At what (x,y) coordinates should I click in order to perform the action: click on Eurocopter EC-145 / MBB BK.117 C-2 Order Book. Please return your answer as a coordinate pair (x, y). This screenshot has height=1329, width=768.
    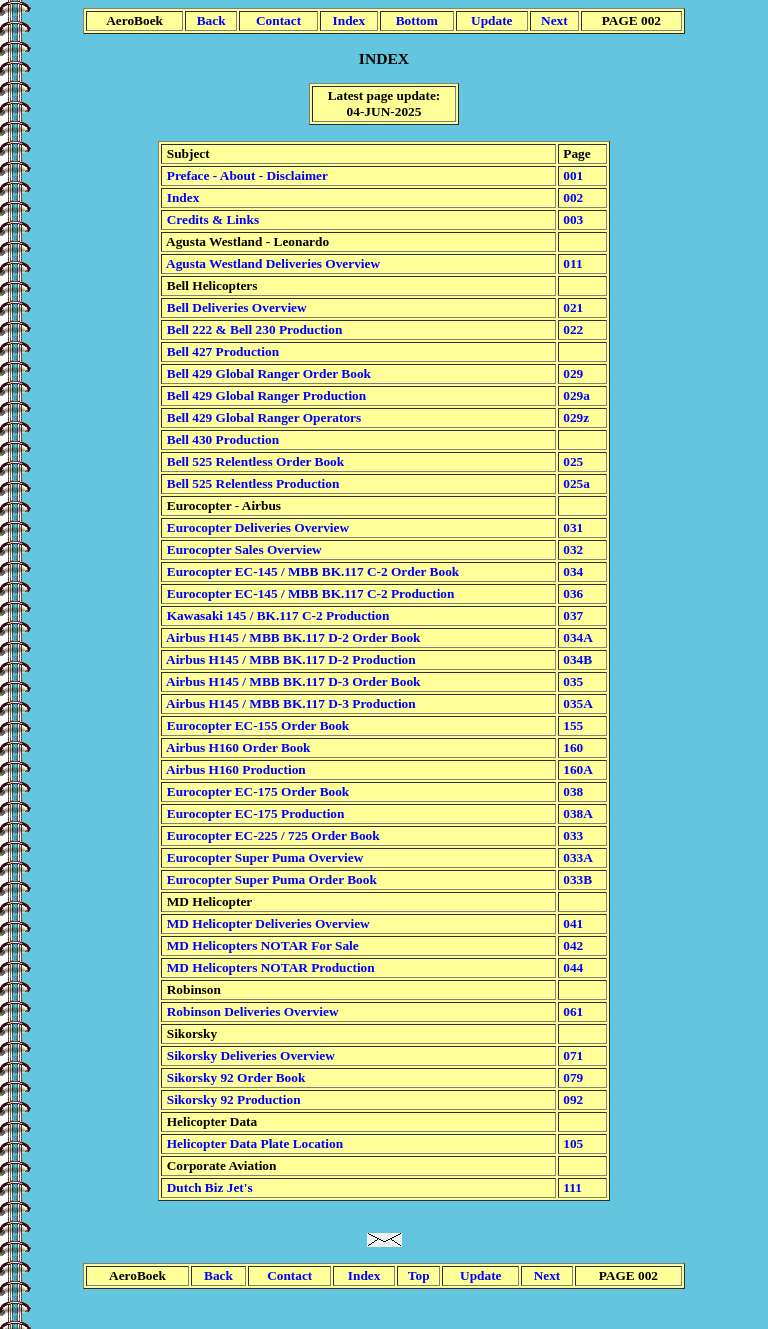
    Looking at the image, I should click on (311, 571).